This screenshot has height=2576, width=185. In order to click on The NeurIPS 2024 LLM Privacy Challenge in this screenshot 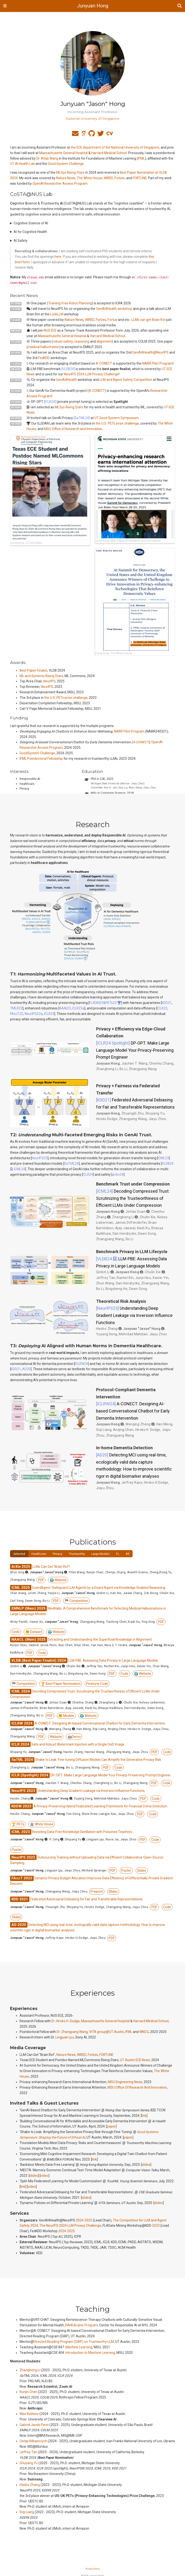, I will do `click(70, 2225)`.